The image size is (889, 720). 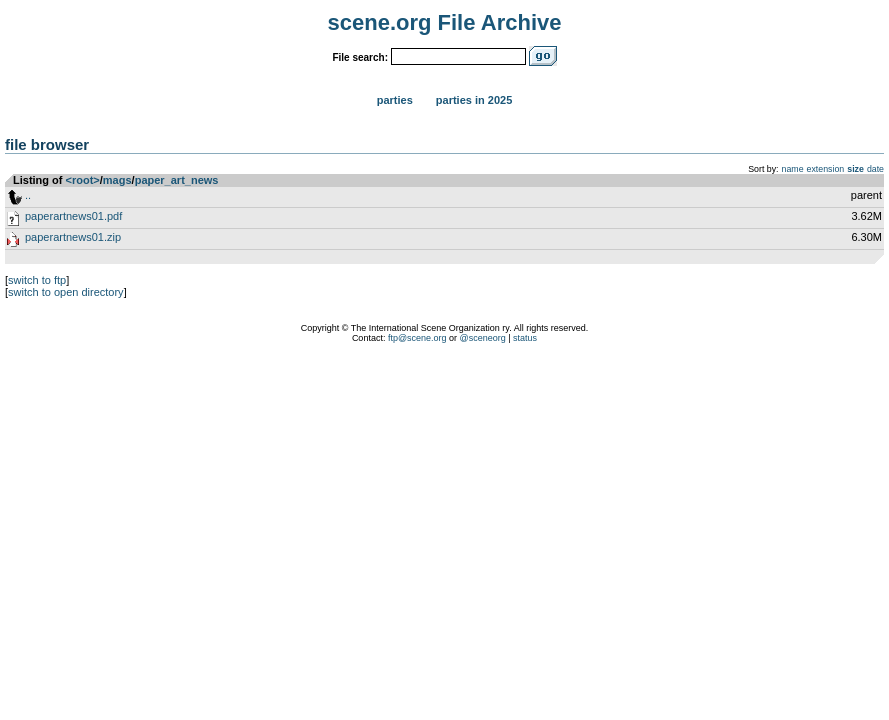 What do you see at coordinates (395, 100) in the screenshot?
I see `Parties` at bounding box center [395, 100].